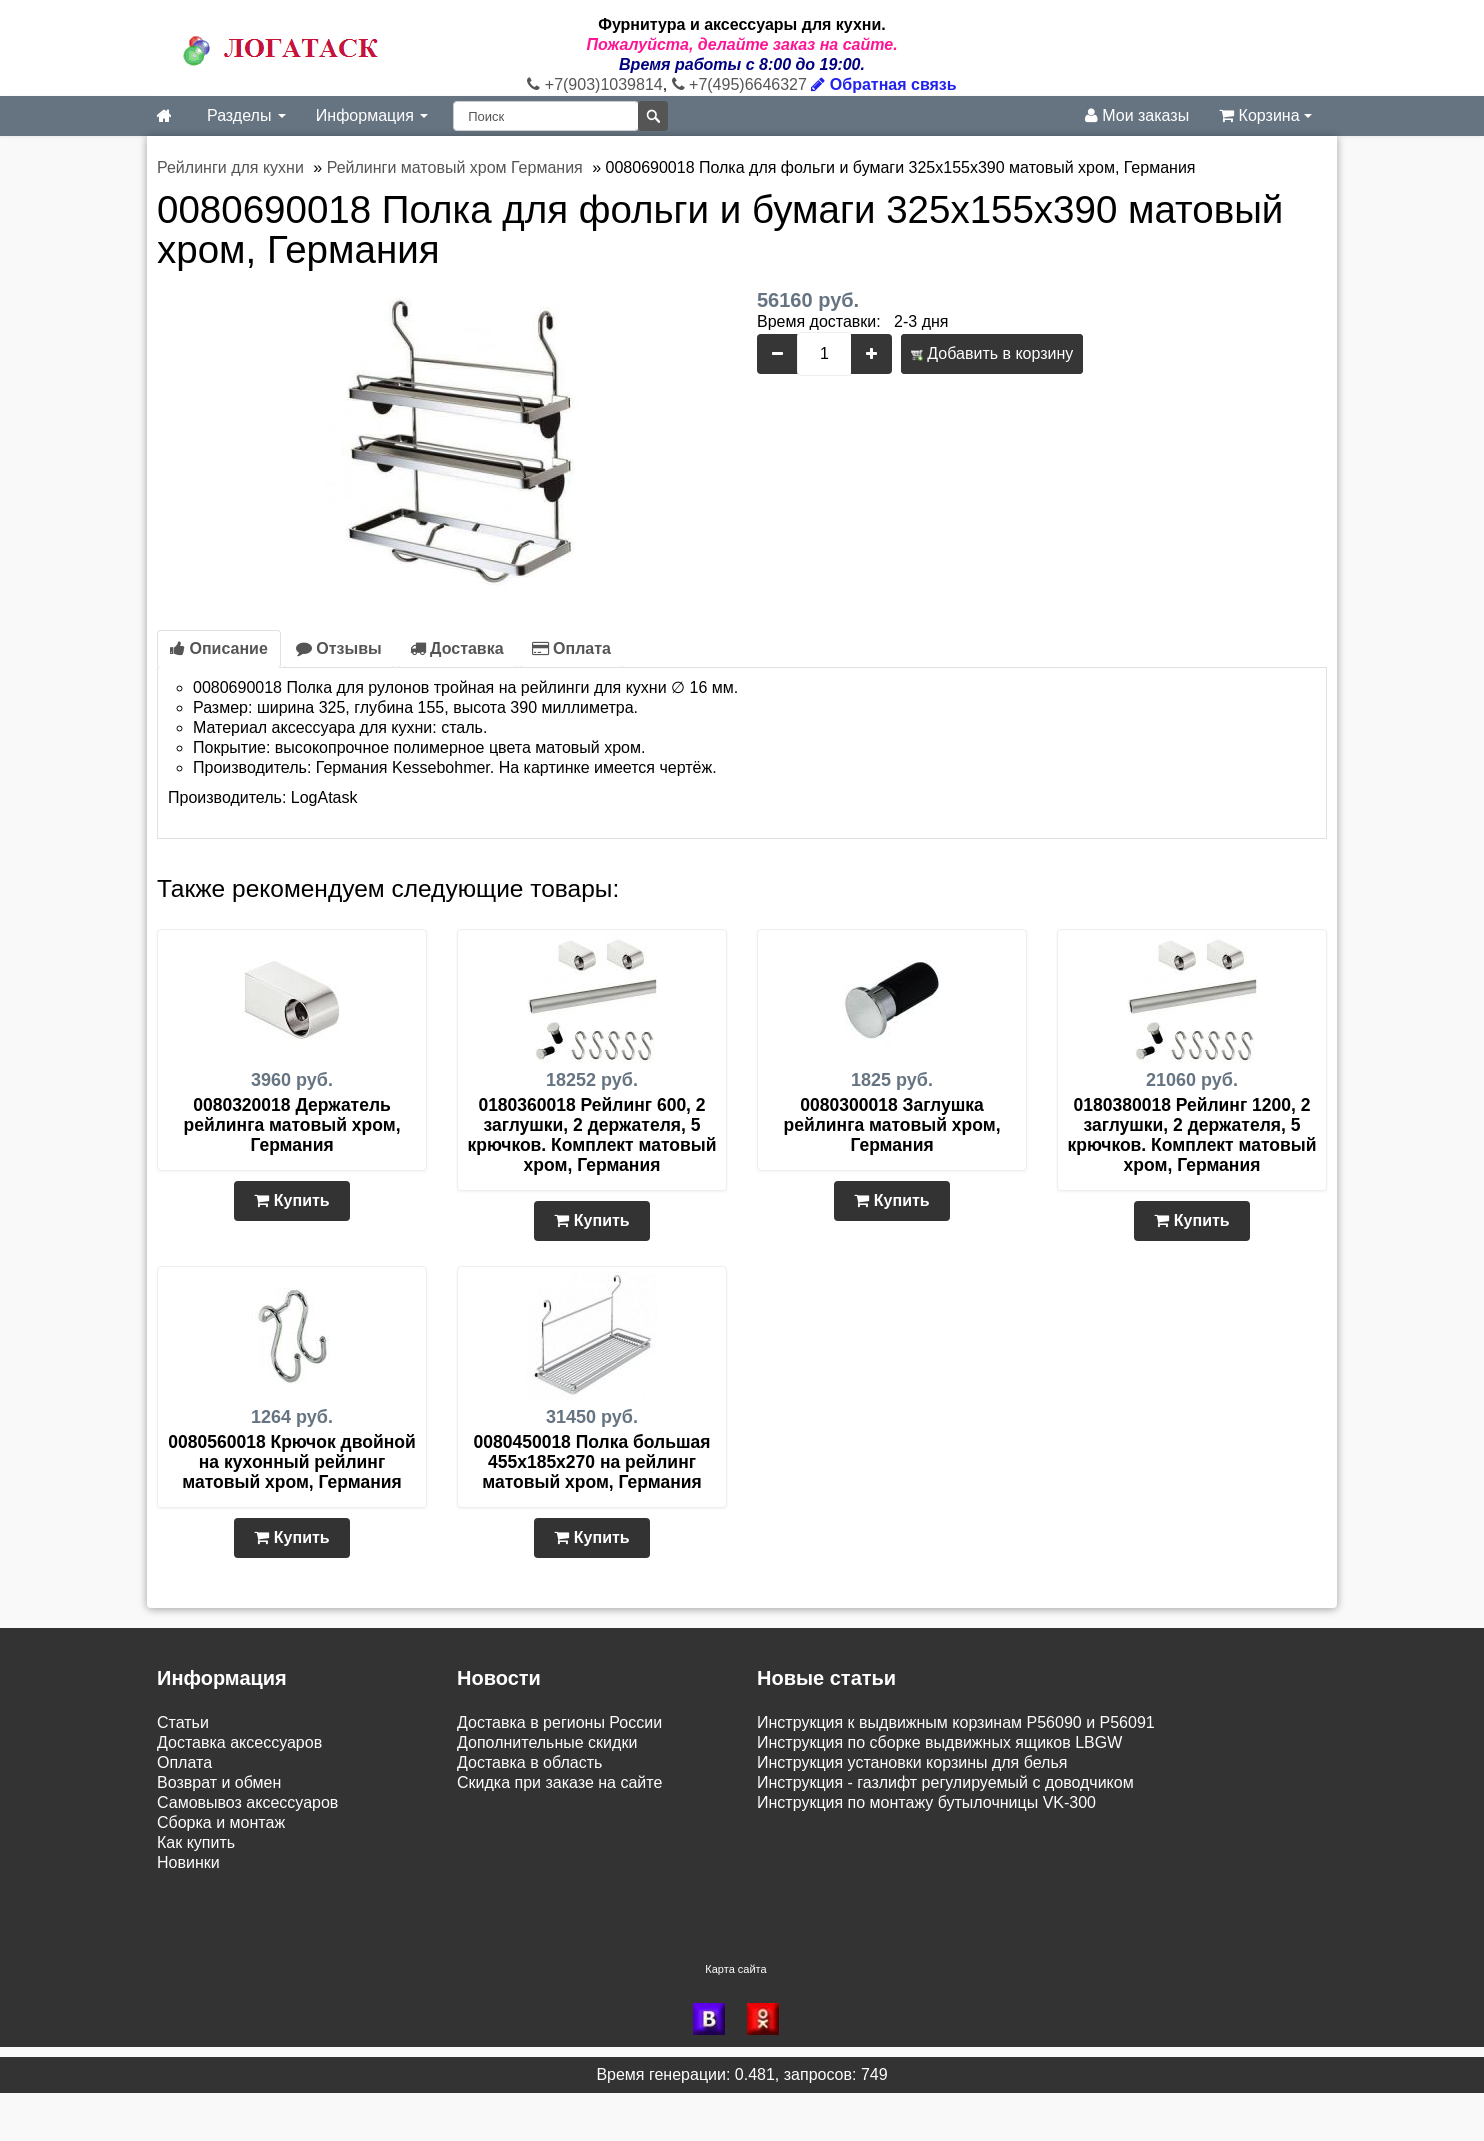  What do you see at coordinates (291, 1200) in the screenshot?
I see `Купить` at bounding box center [291, 1200].